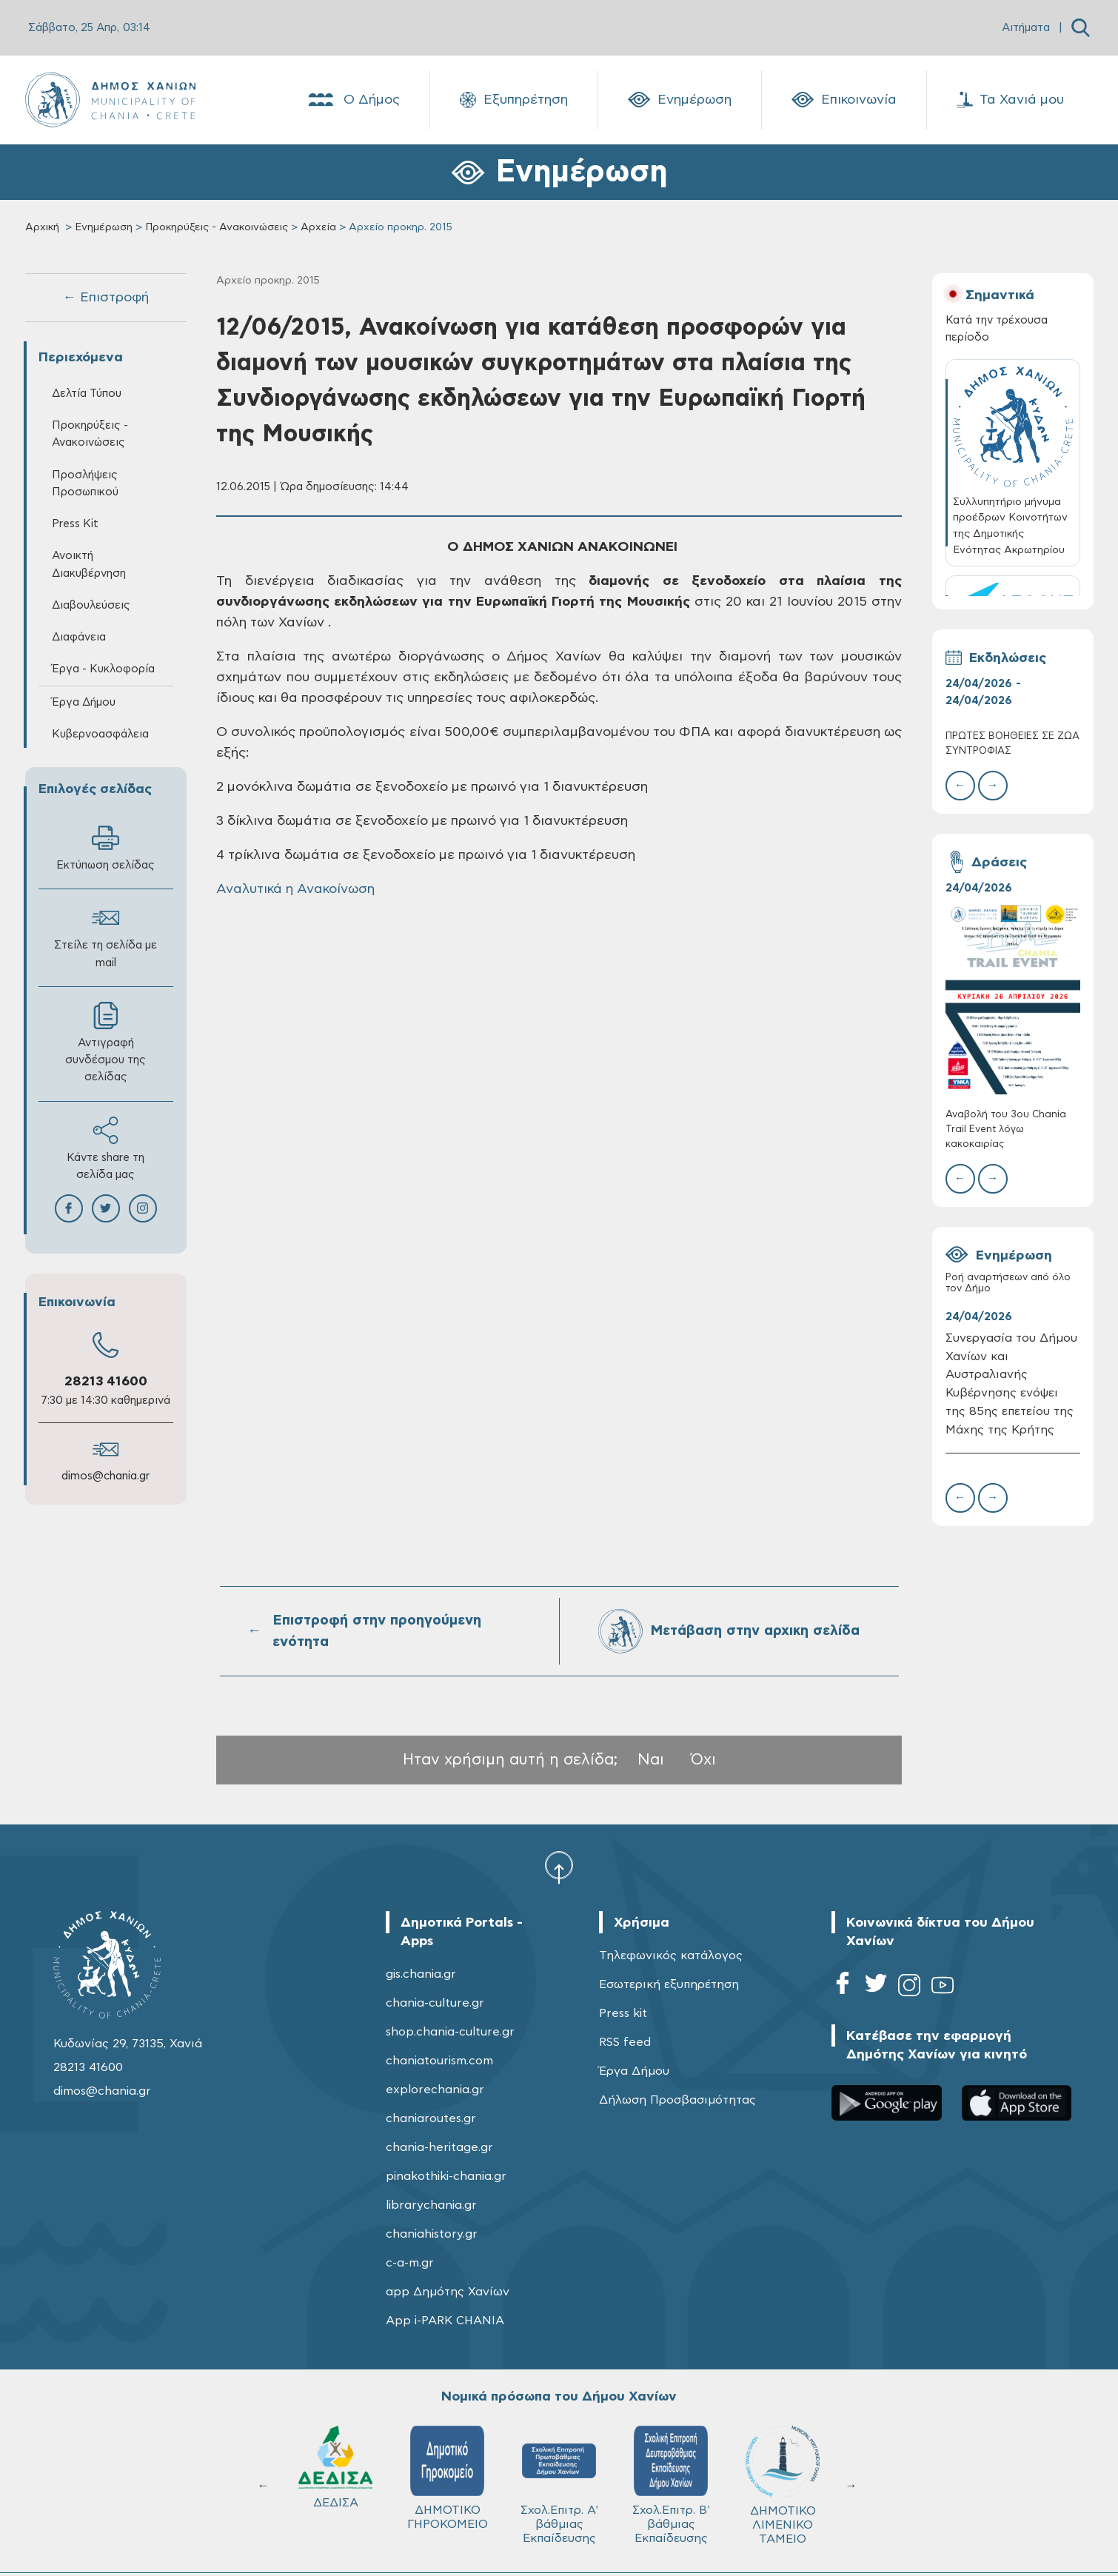  What do you see at coordinates (439, 2061) in the screenshot?
I see `chaniatourism.com` at bounding box center [439, 2061].